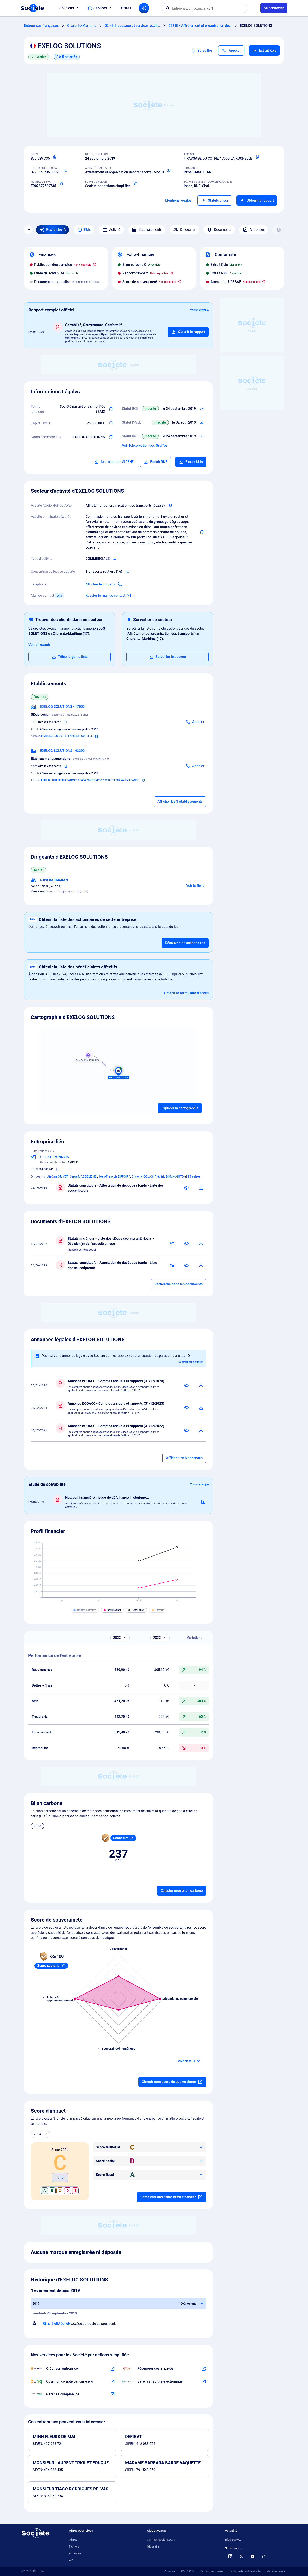  Describe the element at coordinates (55, 157) in the screenshot. I see `[Copier le numéro SIREN]` at that location.